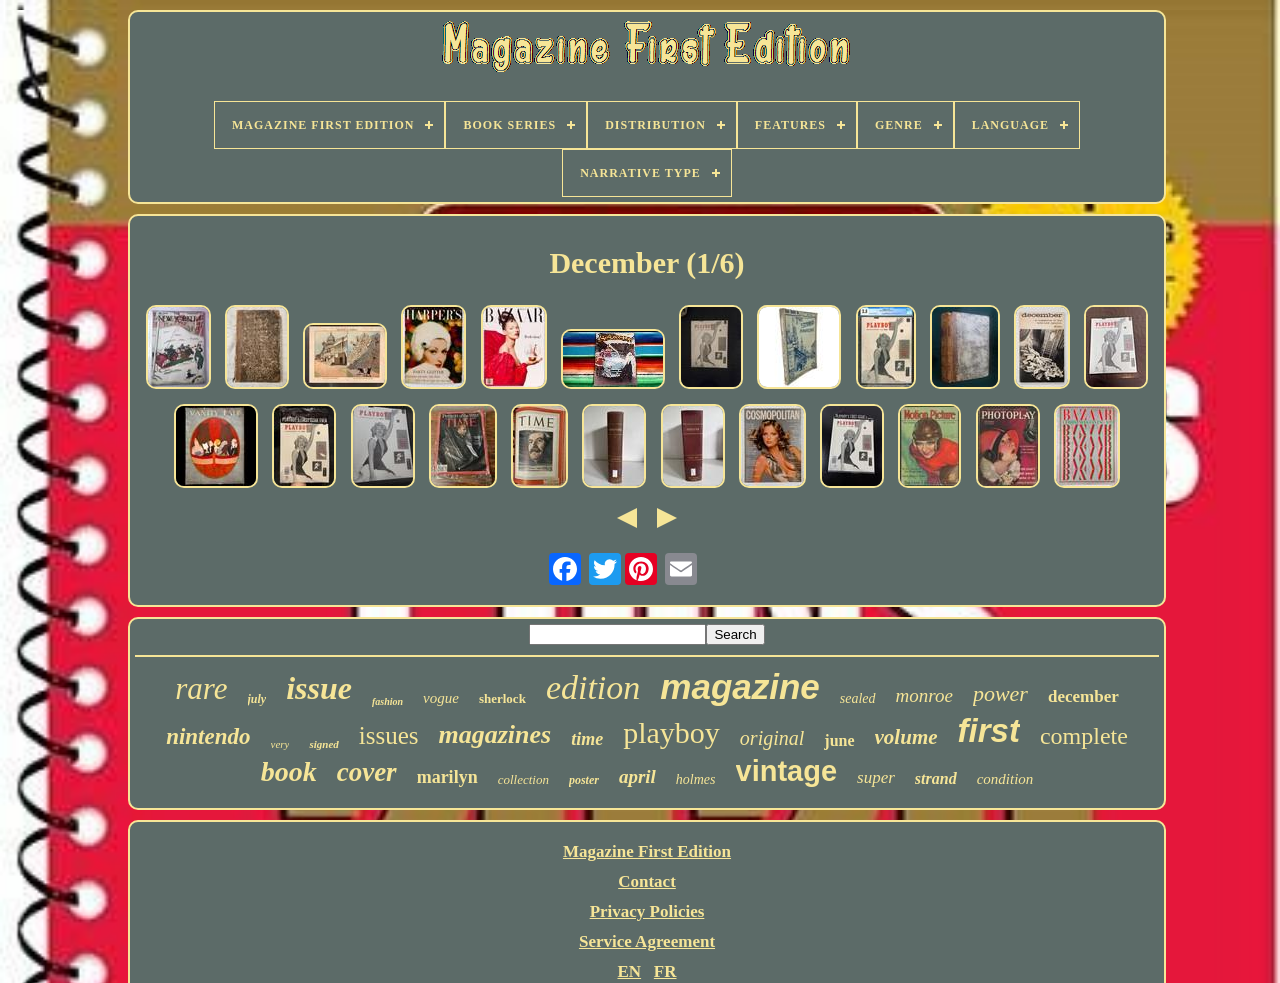 The height and width of the screenshot is (983, 1280). I want to click on volume, so click(906, 737).